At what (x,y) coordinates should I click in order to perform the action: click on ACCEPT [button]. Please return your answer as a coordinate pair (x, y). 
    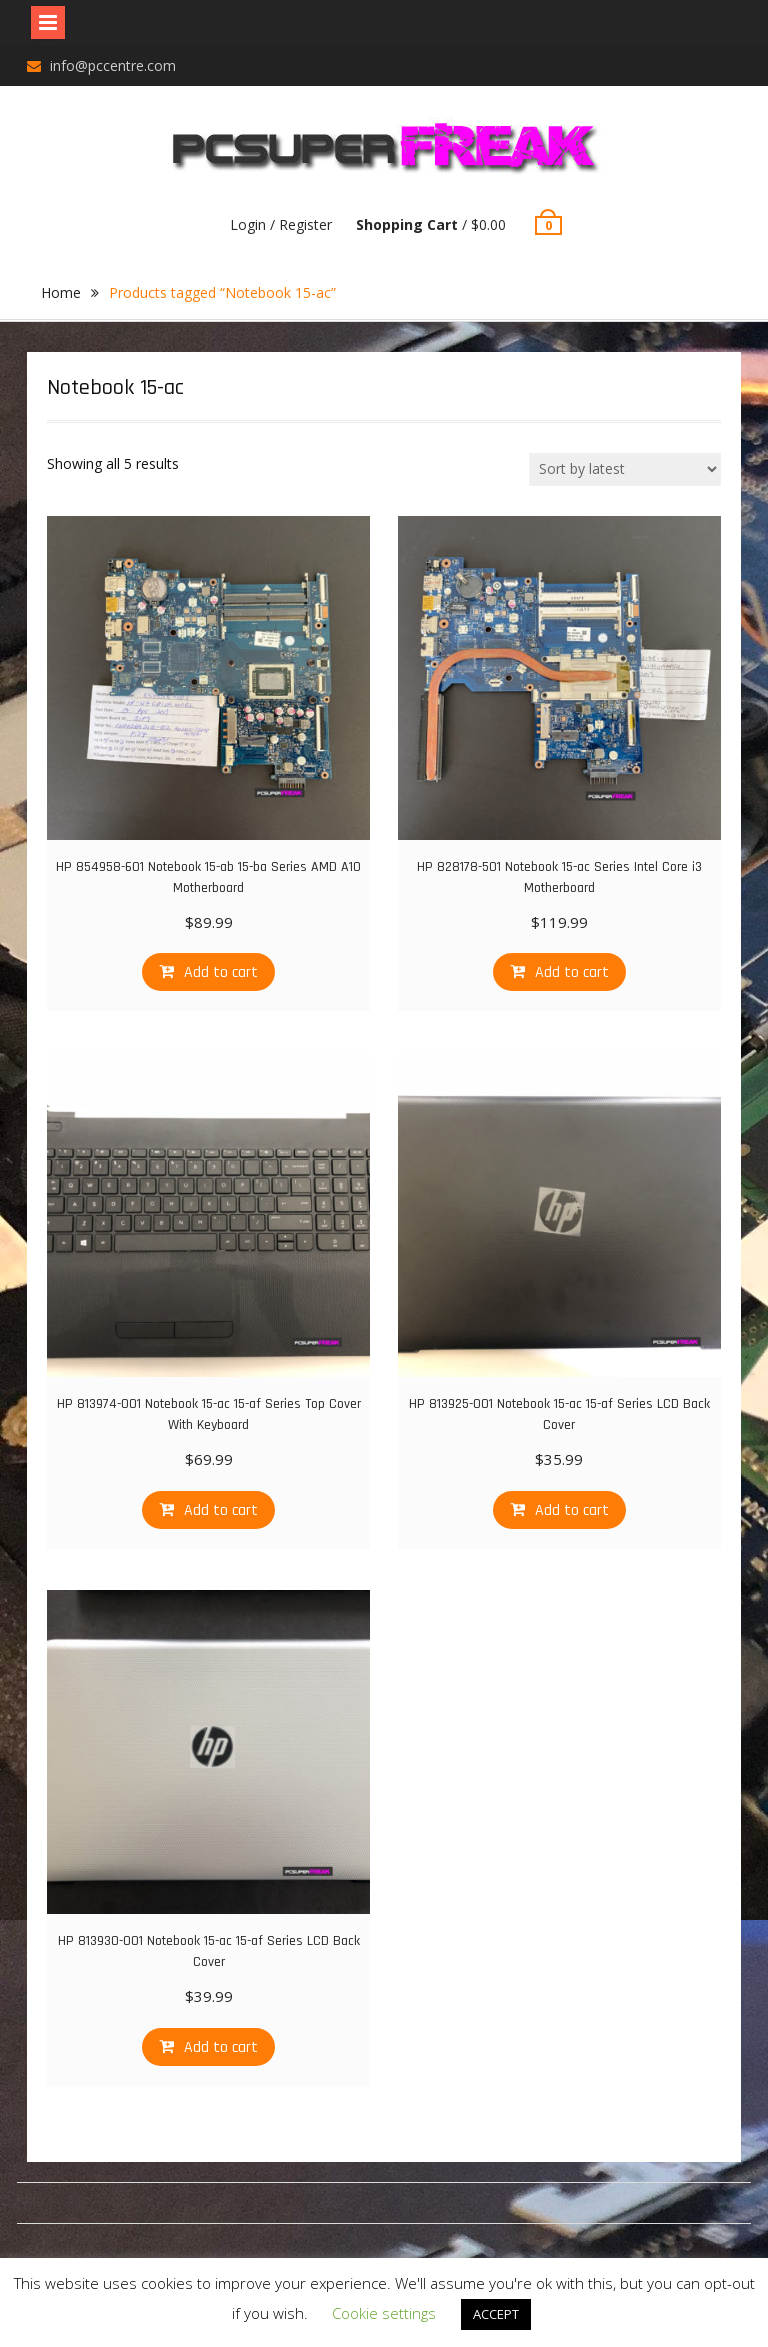
    Looking at the image, I should click on (496, 2314).